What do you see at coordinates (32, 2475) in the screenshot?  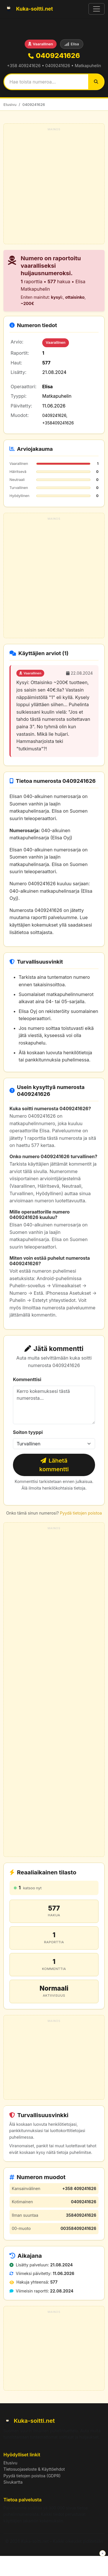 I see `Pyydä tietojen poistoa (GDPR)` at bounding box center [32, 2475].